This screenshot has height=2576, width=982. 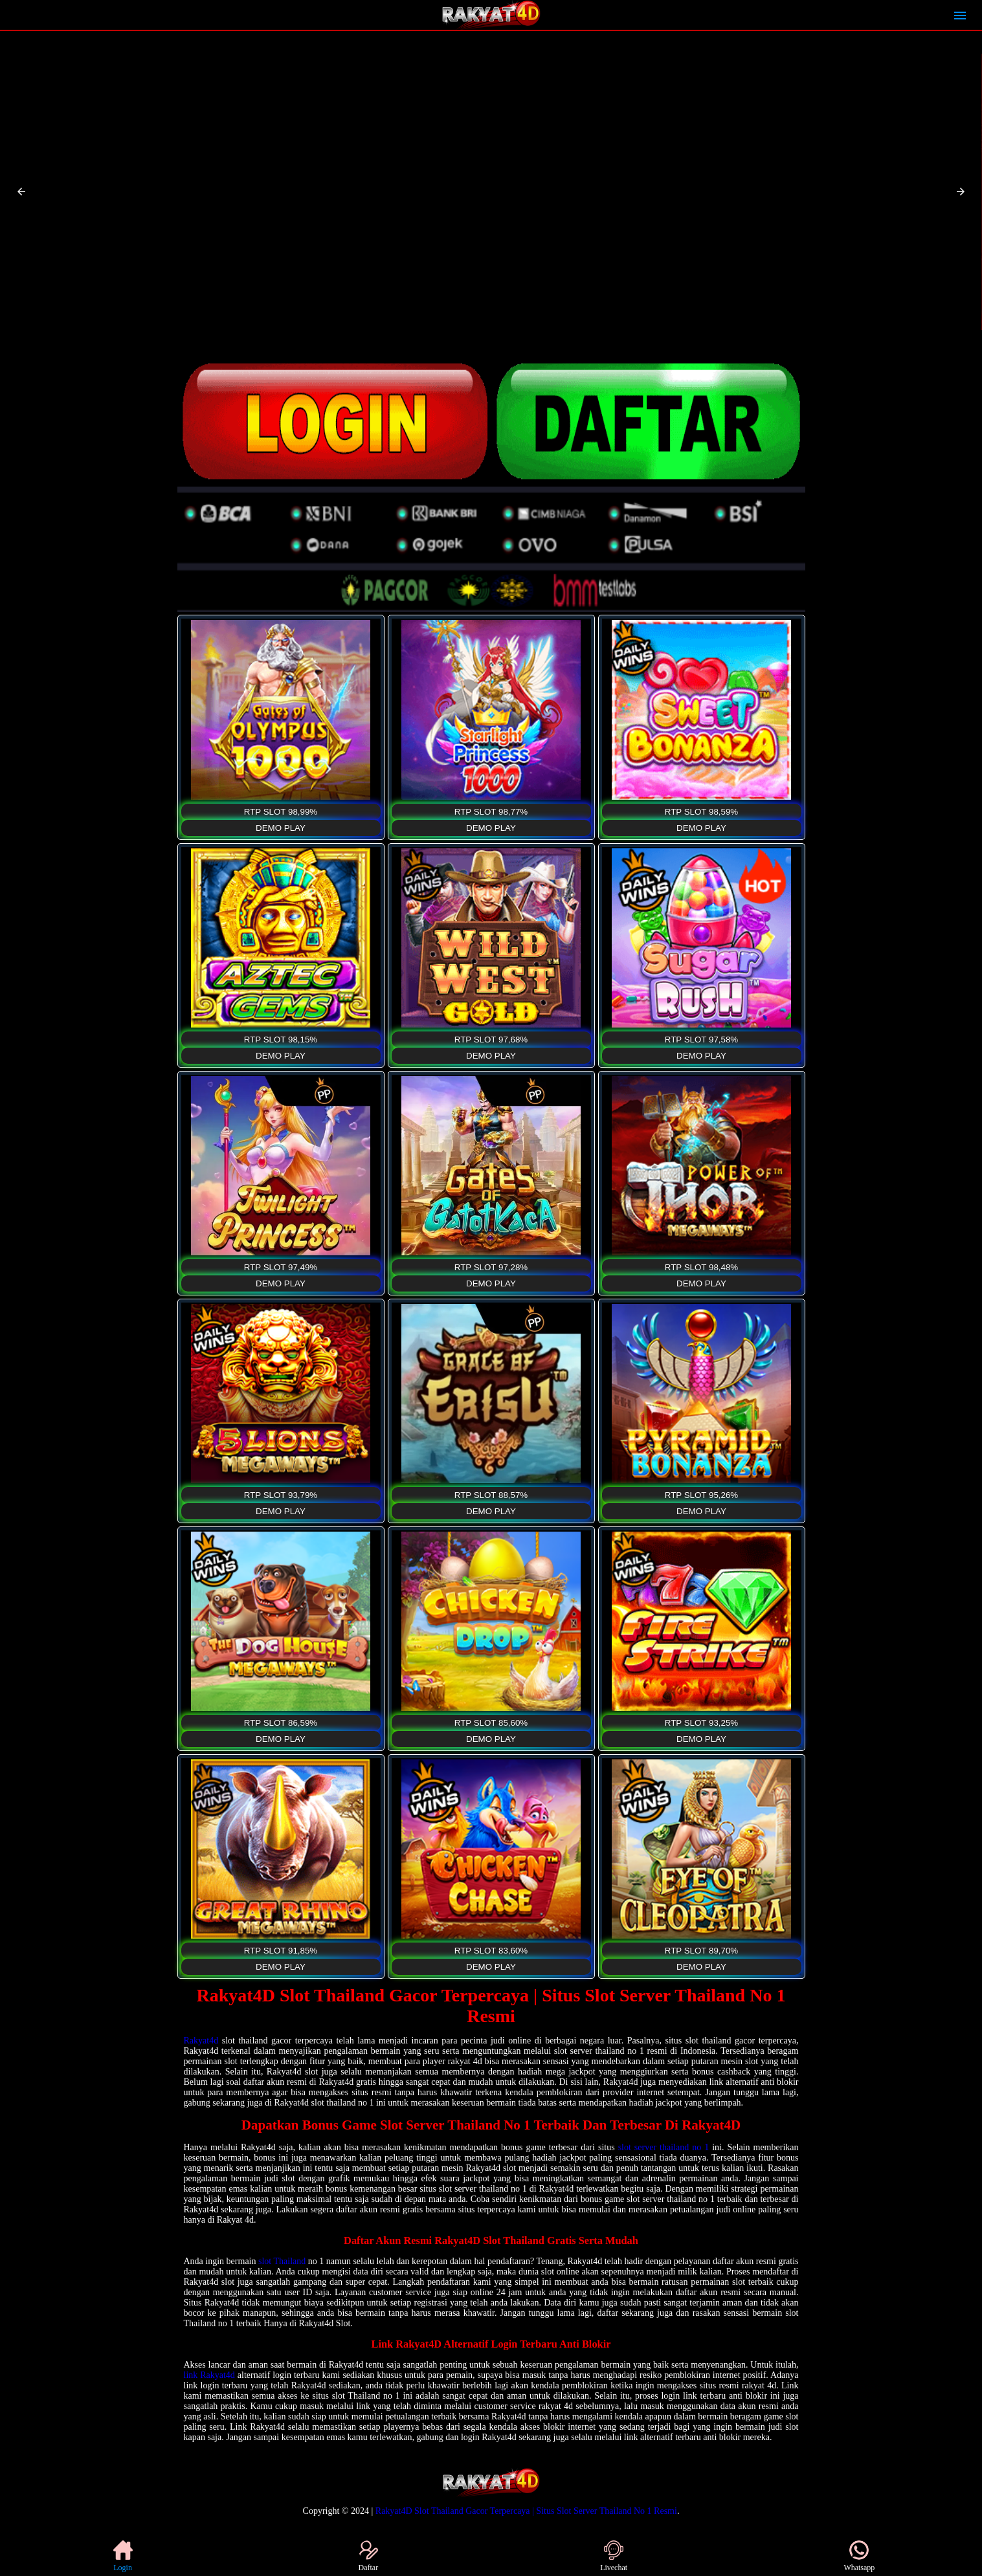 What do you see at coordinates (280, 1039) in the screenshot?
I see `RTP SLOT 98,15%` at bounding box center [280, 1039].